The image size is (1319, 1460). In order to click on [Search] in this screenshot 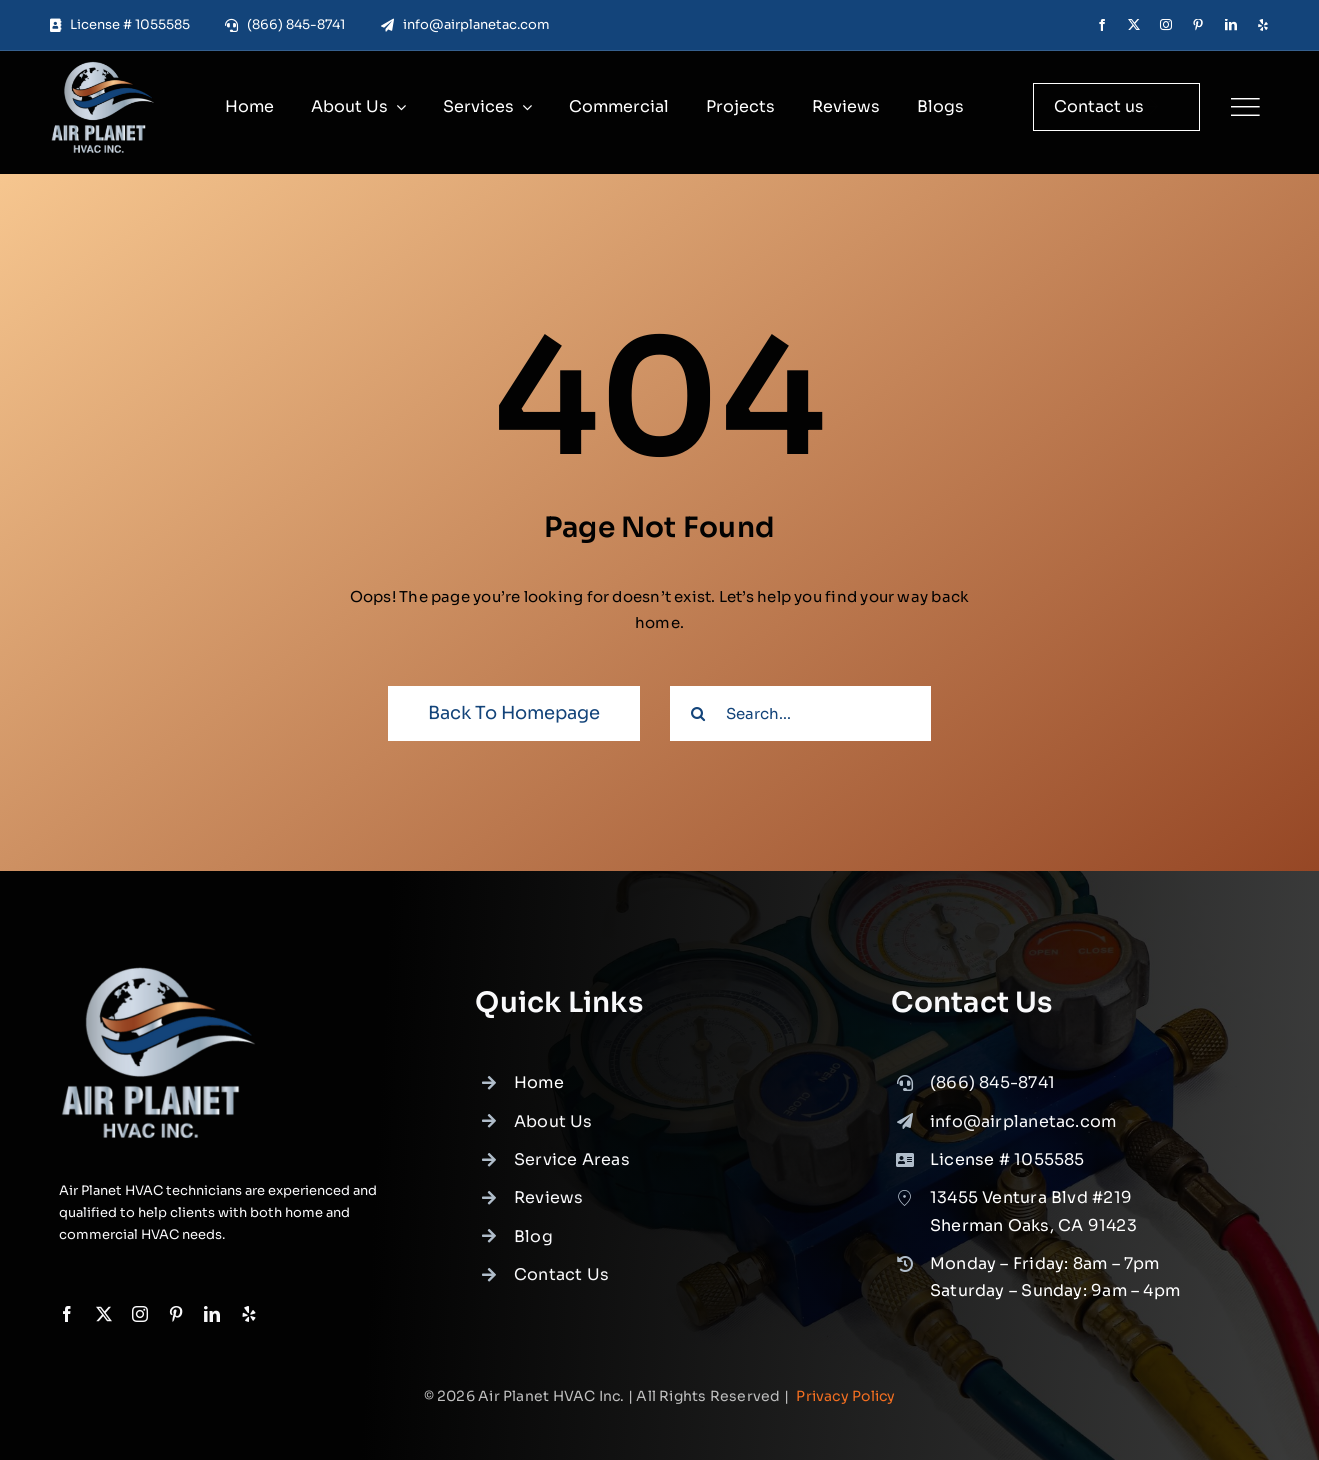, I will do `click(697, 713)`.